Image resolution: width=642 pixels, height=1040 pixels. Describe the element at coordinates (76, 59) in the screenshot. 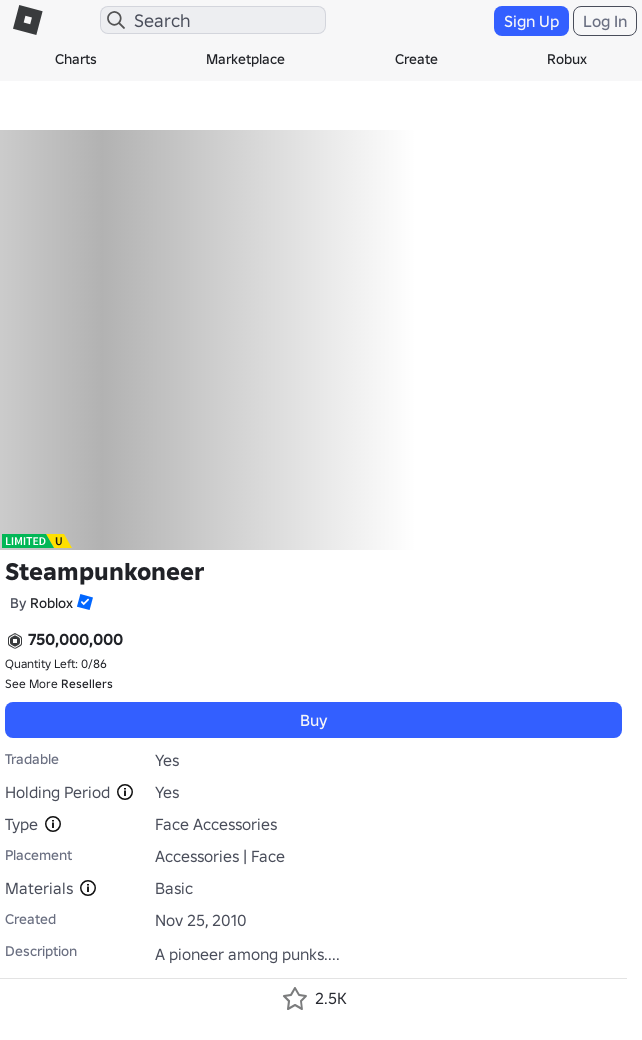

I see `Charts` at that location.